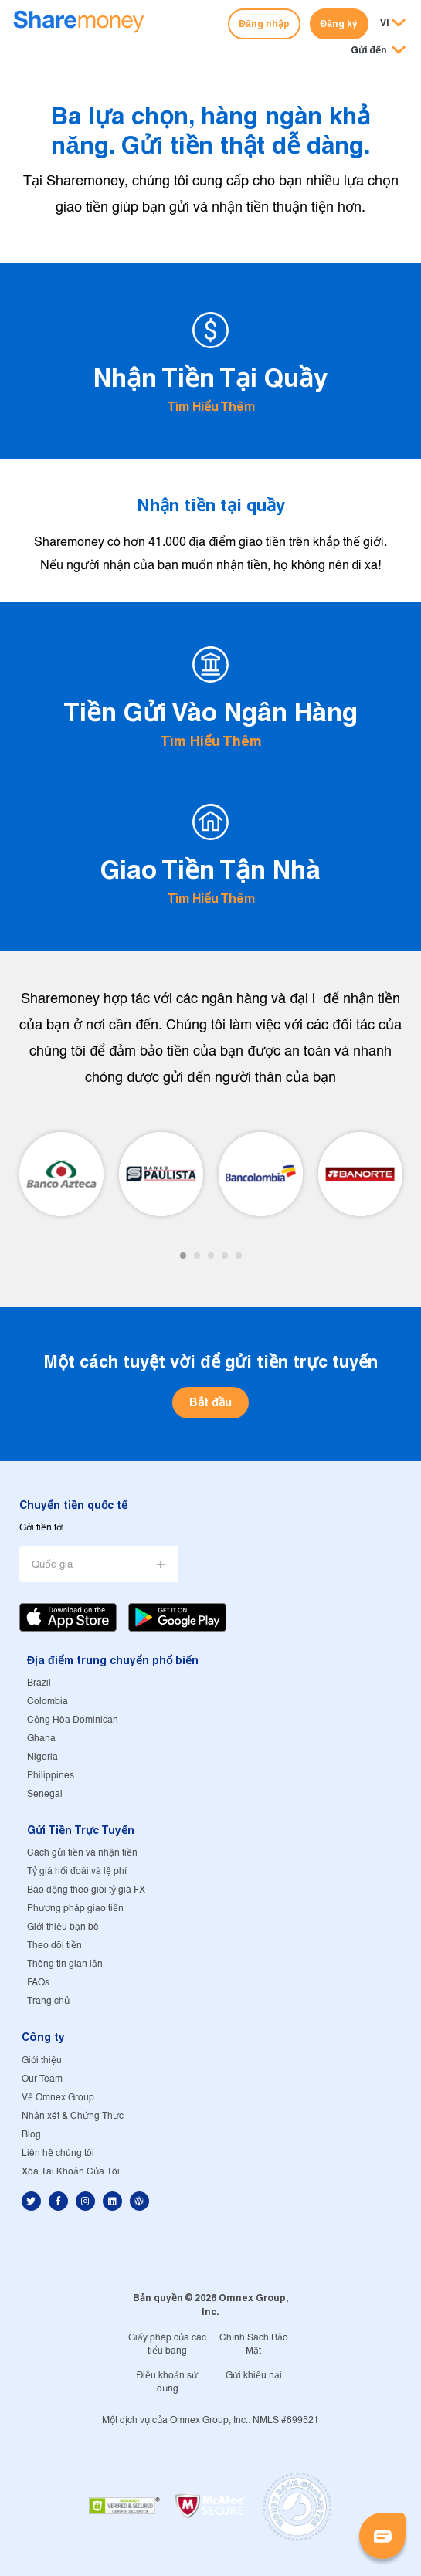  I want to click on Cách gửi tiền và nhận tiền, so click(82, 1852).